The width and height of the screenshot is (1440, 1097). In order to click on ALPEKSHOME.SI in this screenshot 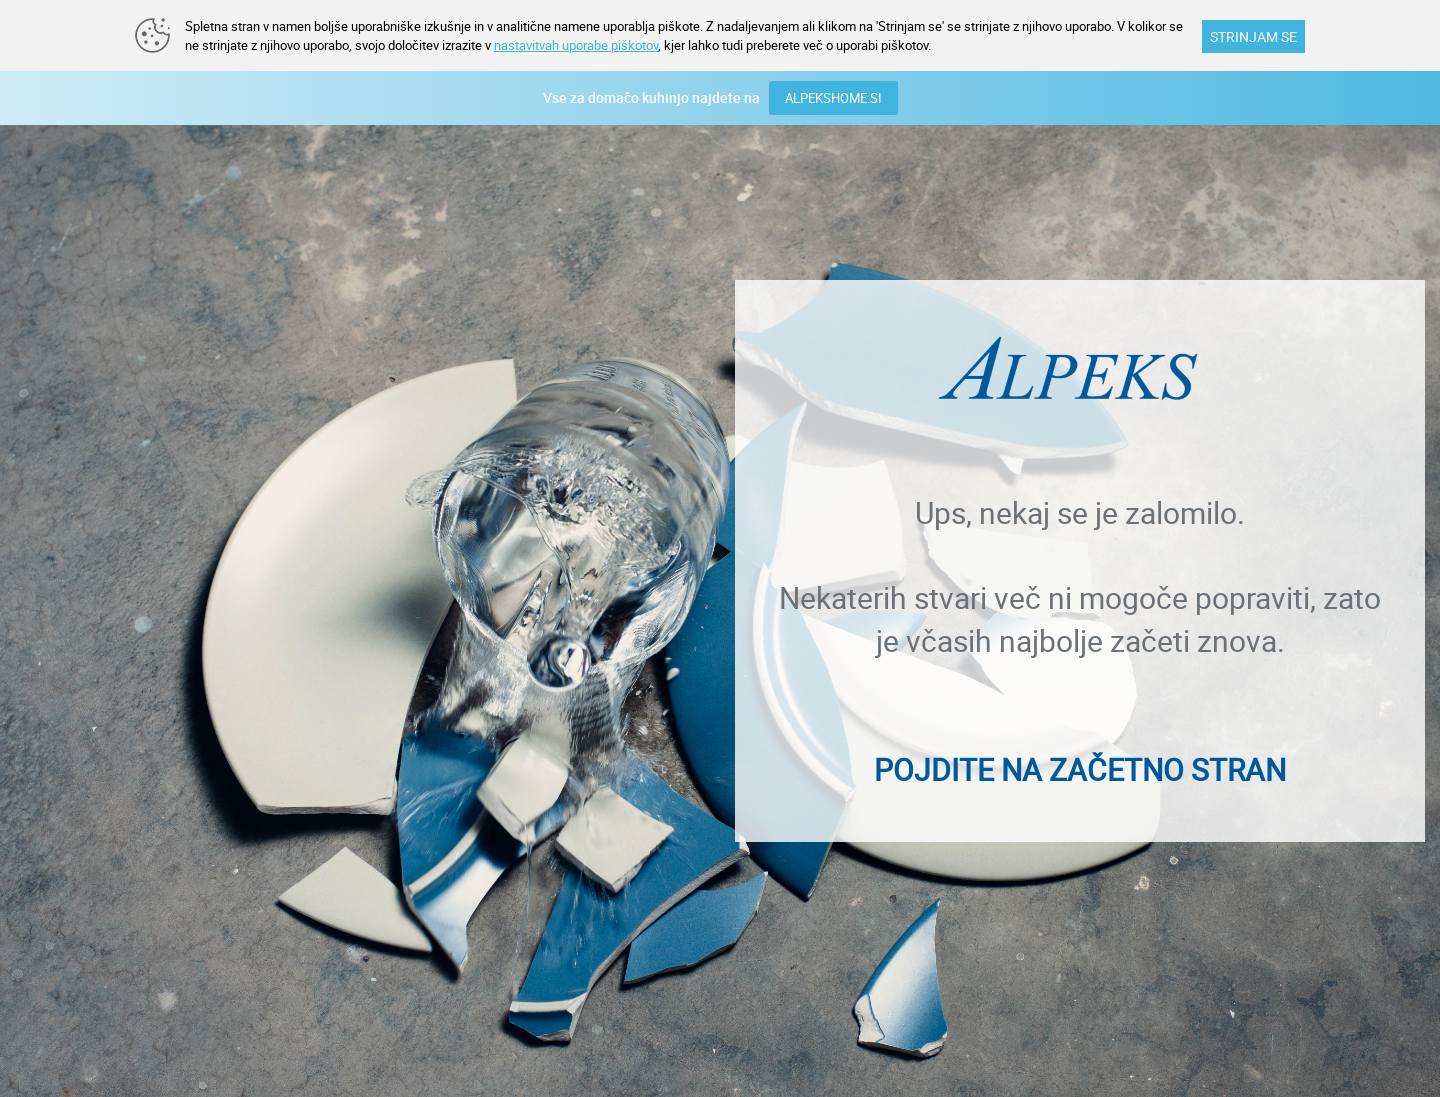, I will do `click(833, 98)`.